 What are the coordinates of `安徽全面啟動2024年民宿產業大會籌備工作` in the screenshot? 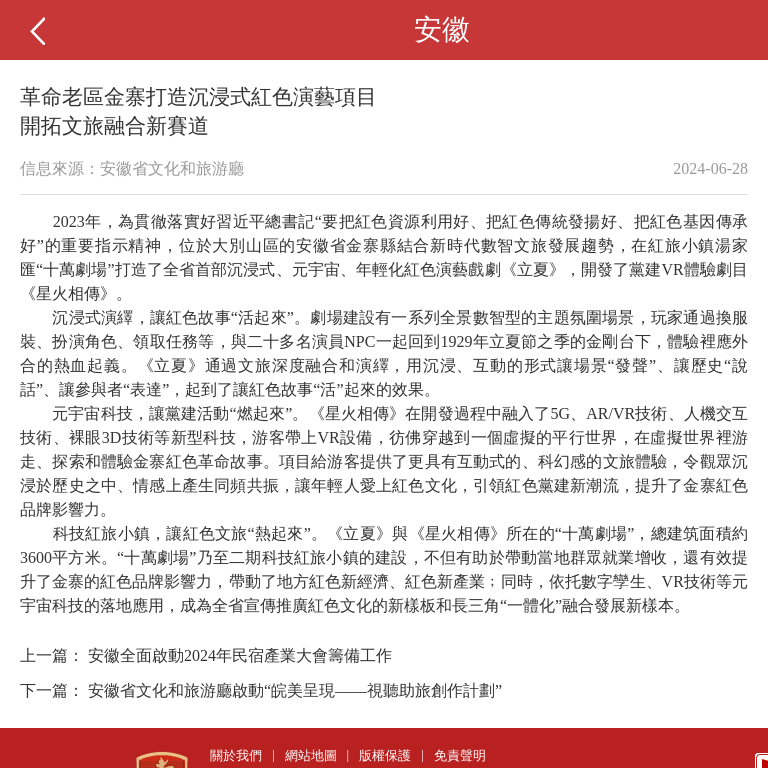 It's located at (240, 655).